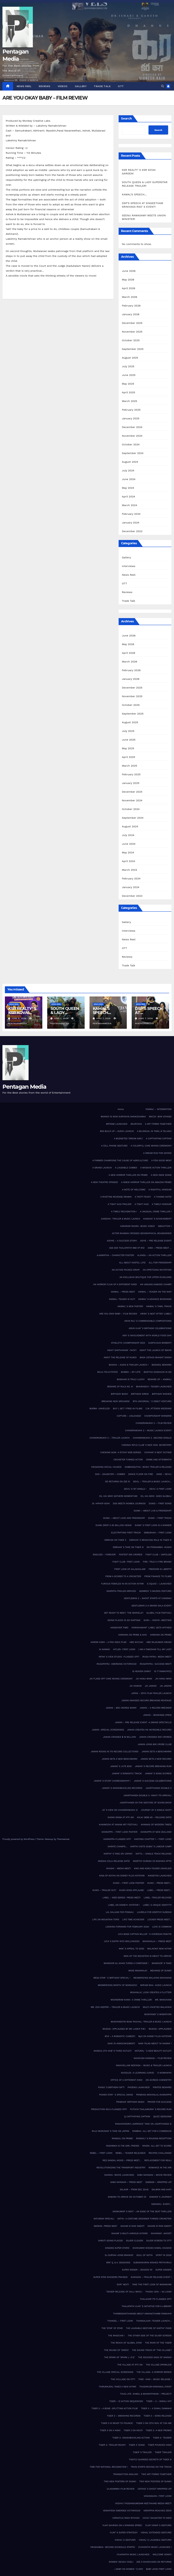 This screenshot has height=2576, width=174. What do you see at coordinates (126, 1562) in the screenshot?
I see `FIGHT CLUB- FIRST LOOK!` at bounding box center [126, 1562].